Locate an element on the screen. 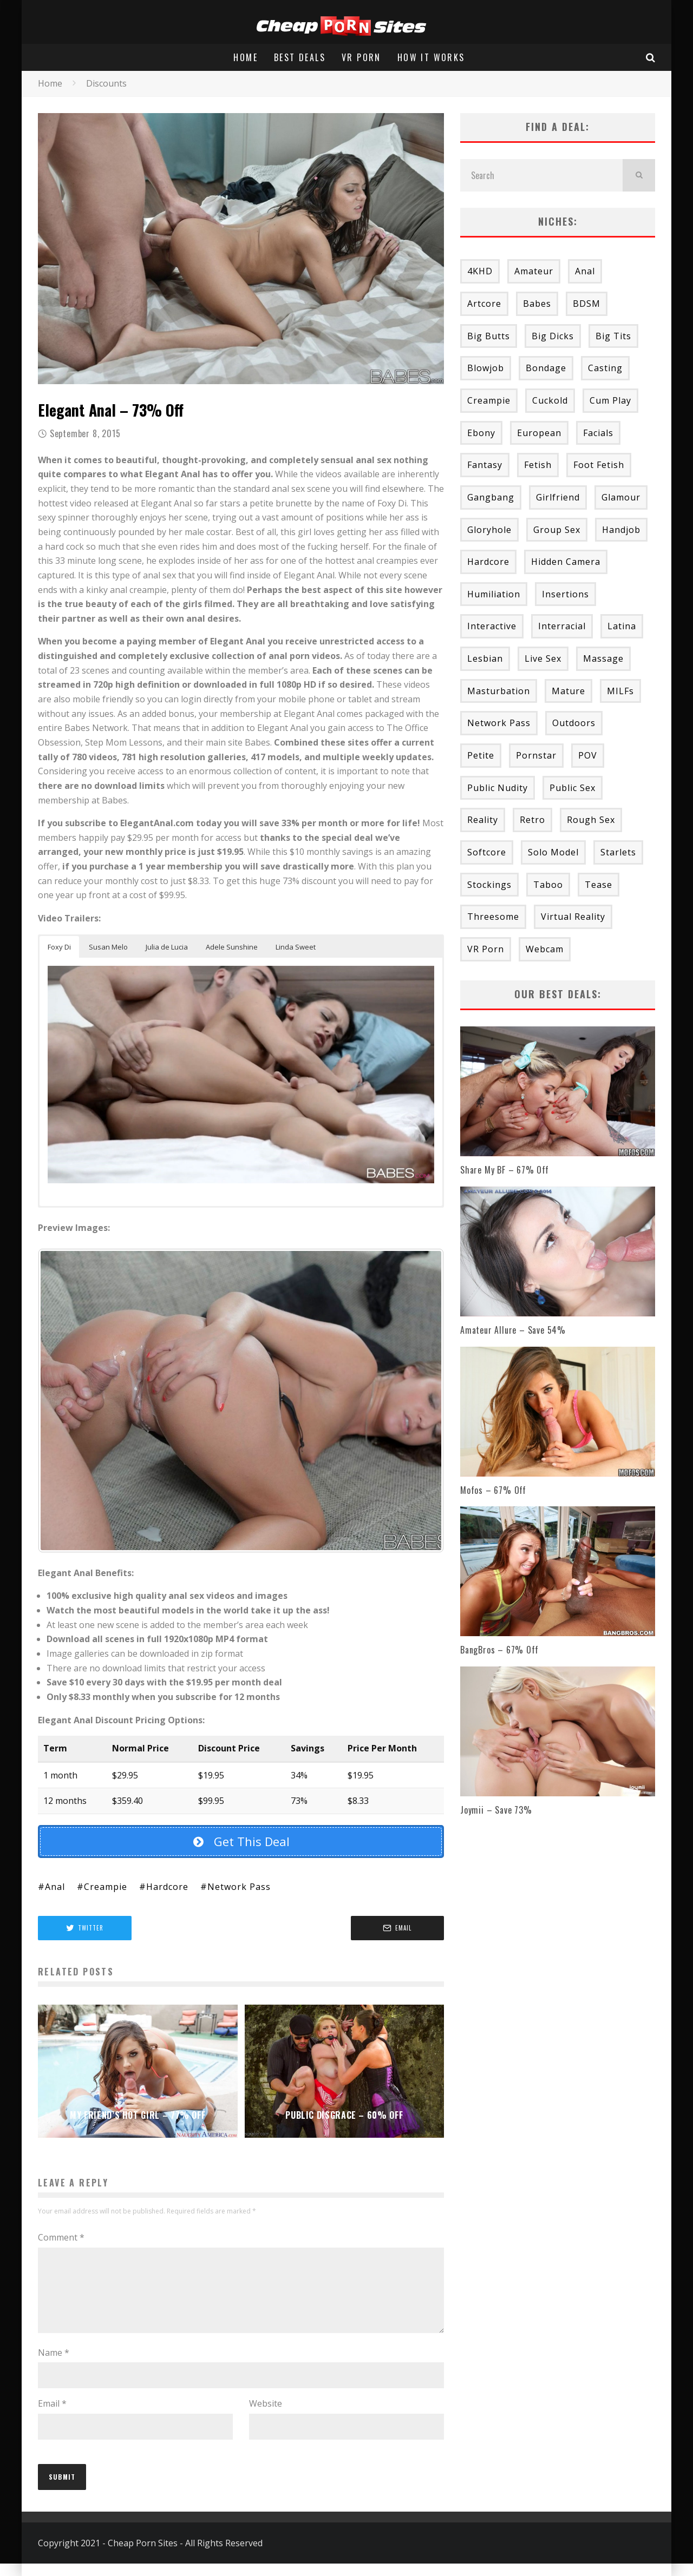 The height and width of the screenshot is (2576, 693). Fetish [Fetish (37 items)] is located at coordinates (538, 465).